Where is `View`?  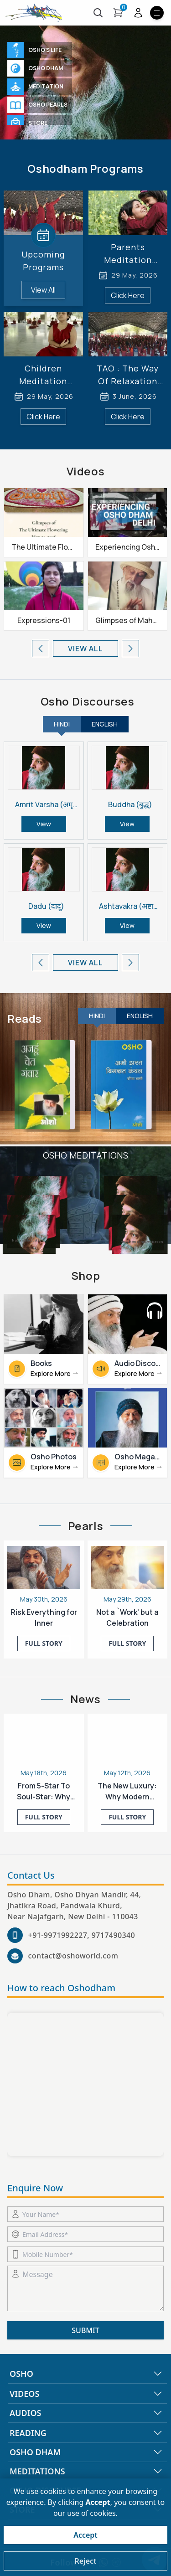 View is located at coordinates (43, 823).